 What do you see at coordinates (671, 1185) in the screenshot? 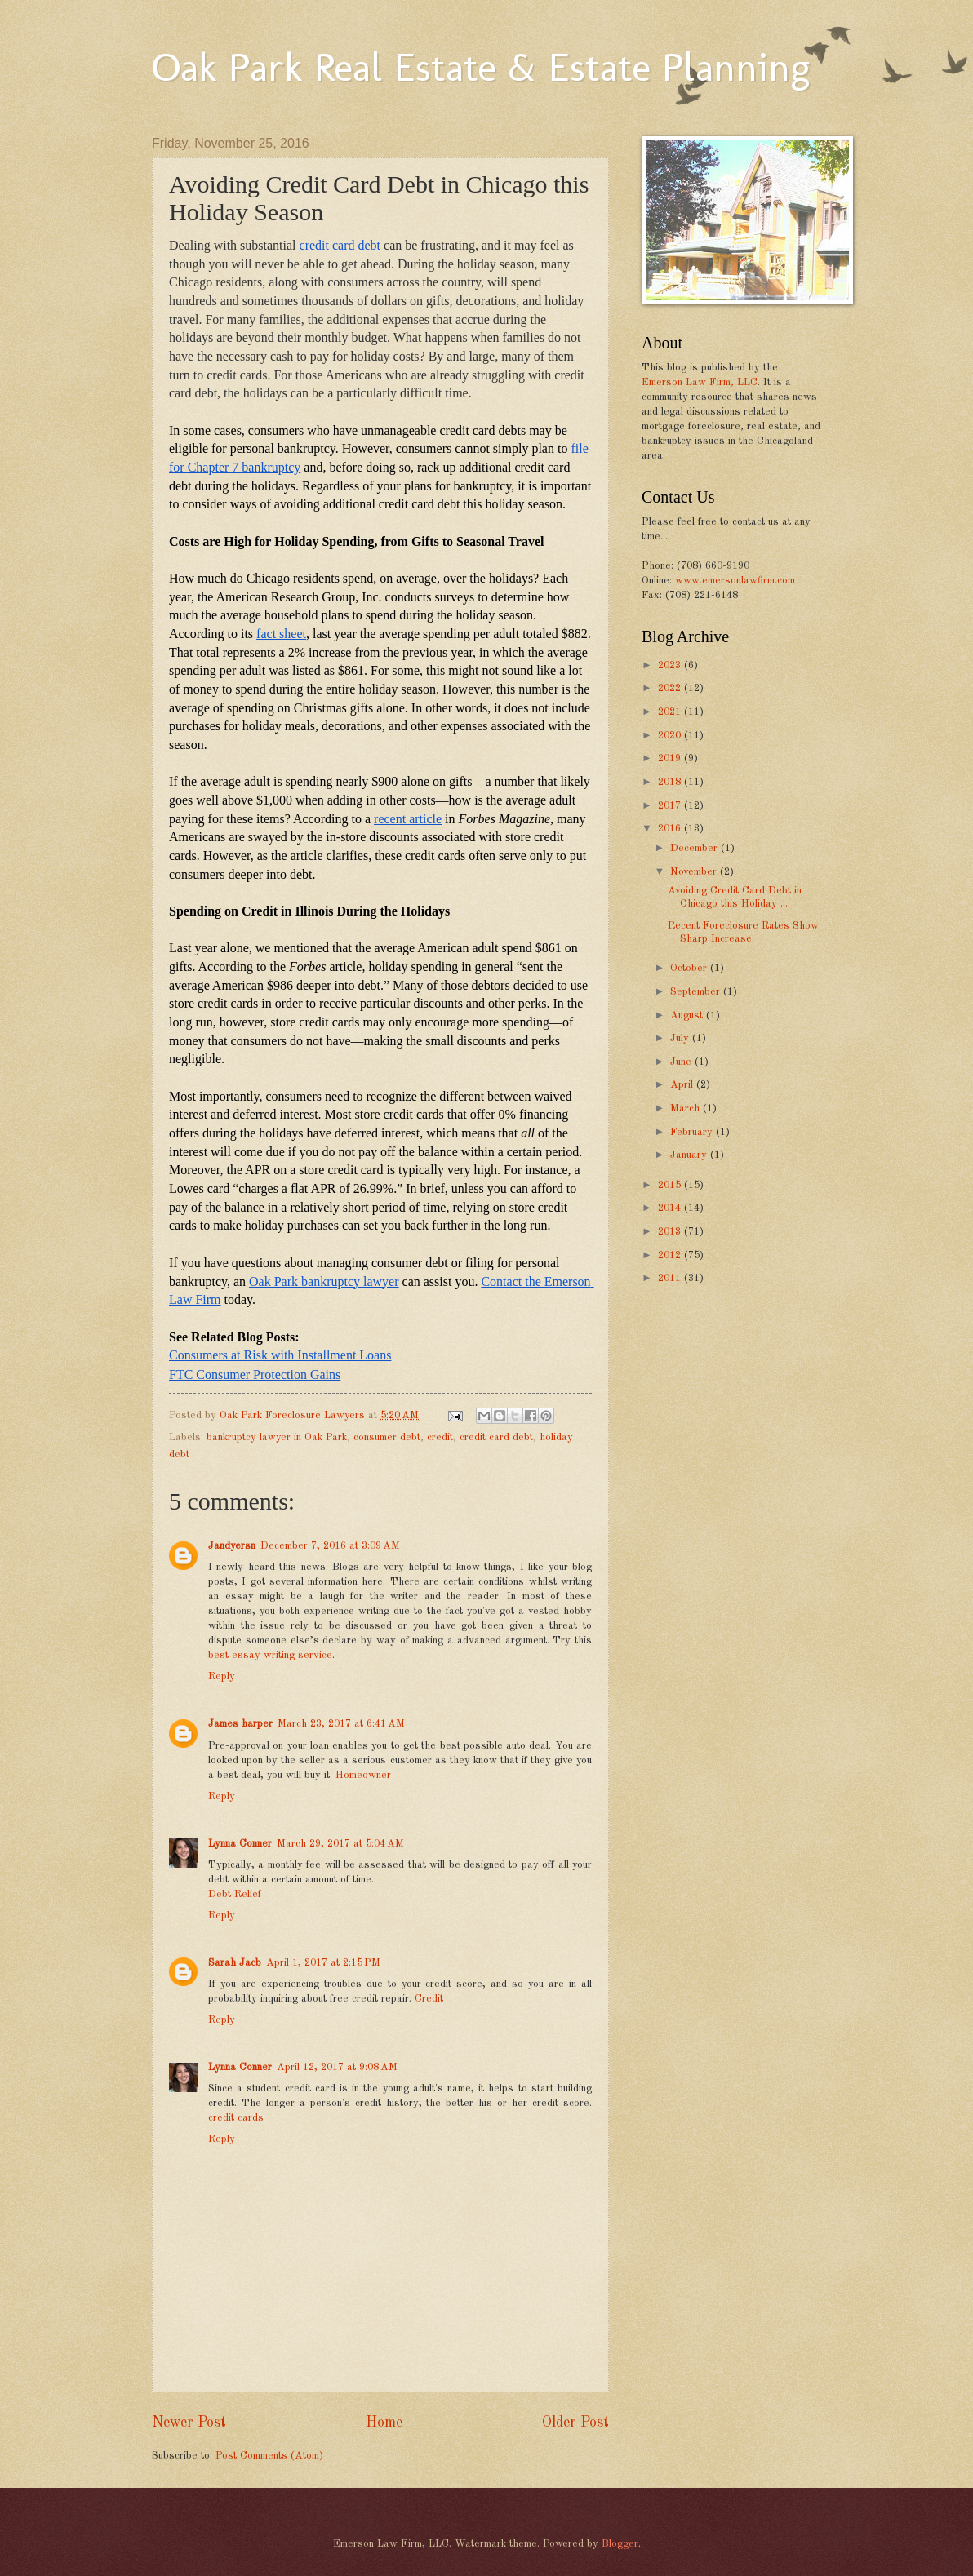
I see `2015` at bounding box center [671, 1185].